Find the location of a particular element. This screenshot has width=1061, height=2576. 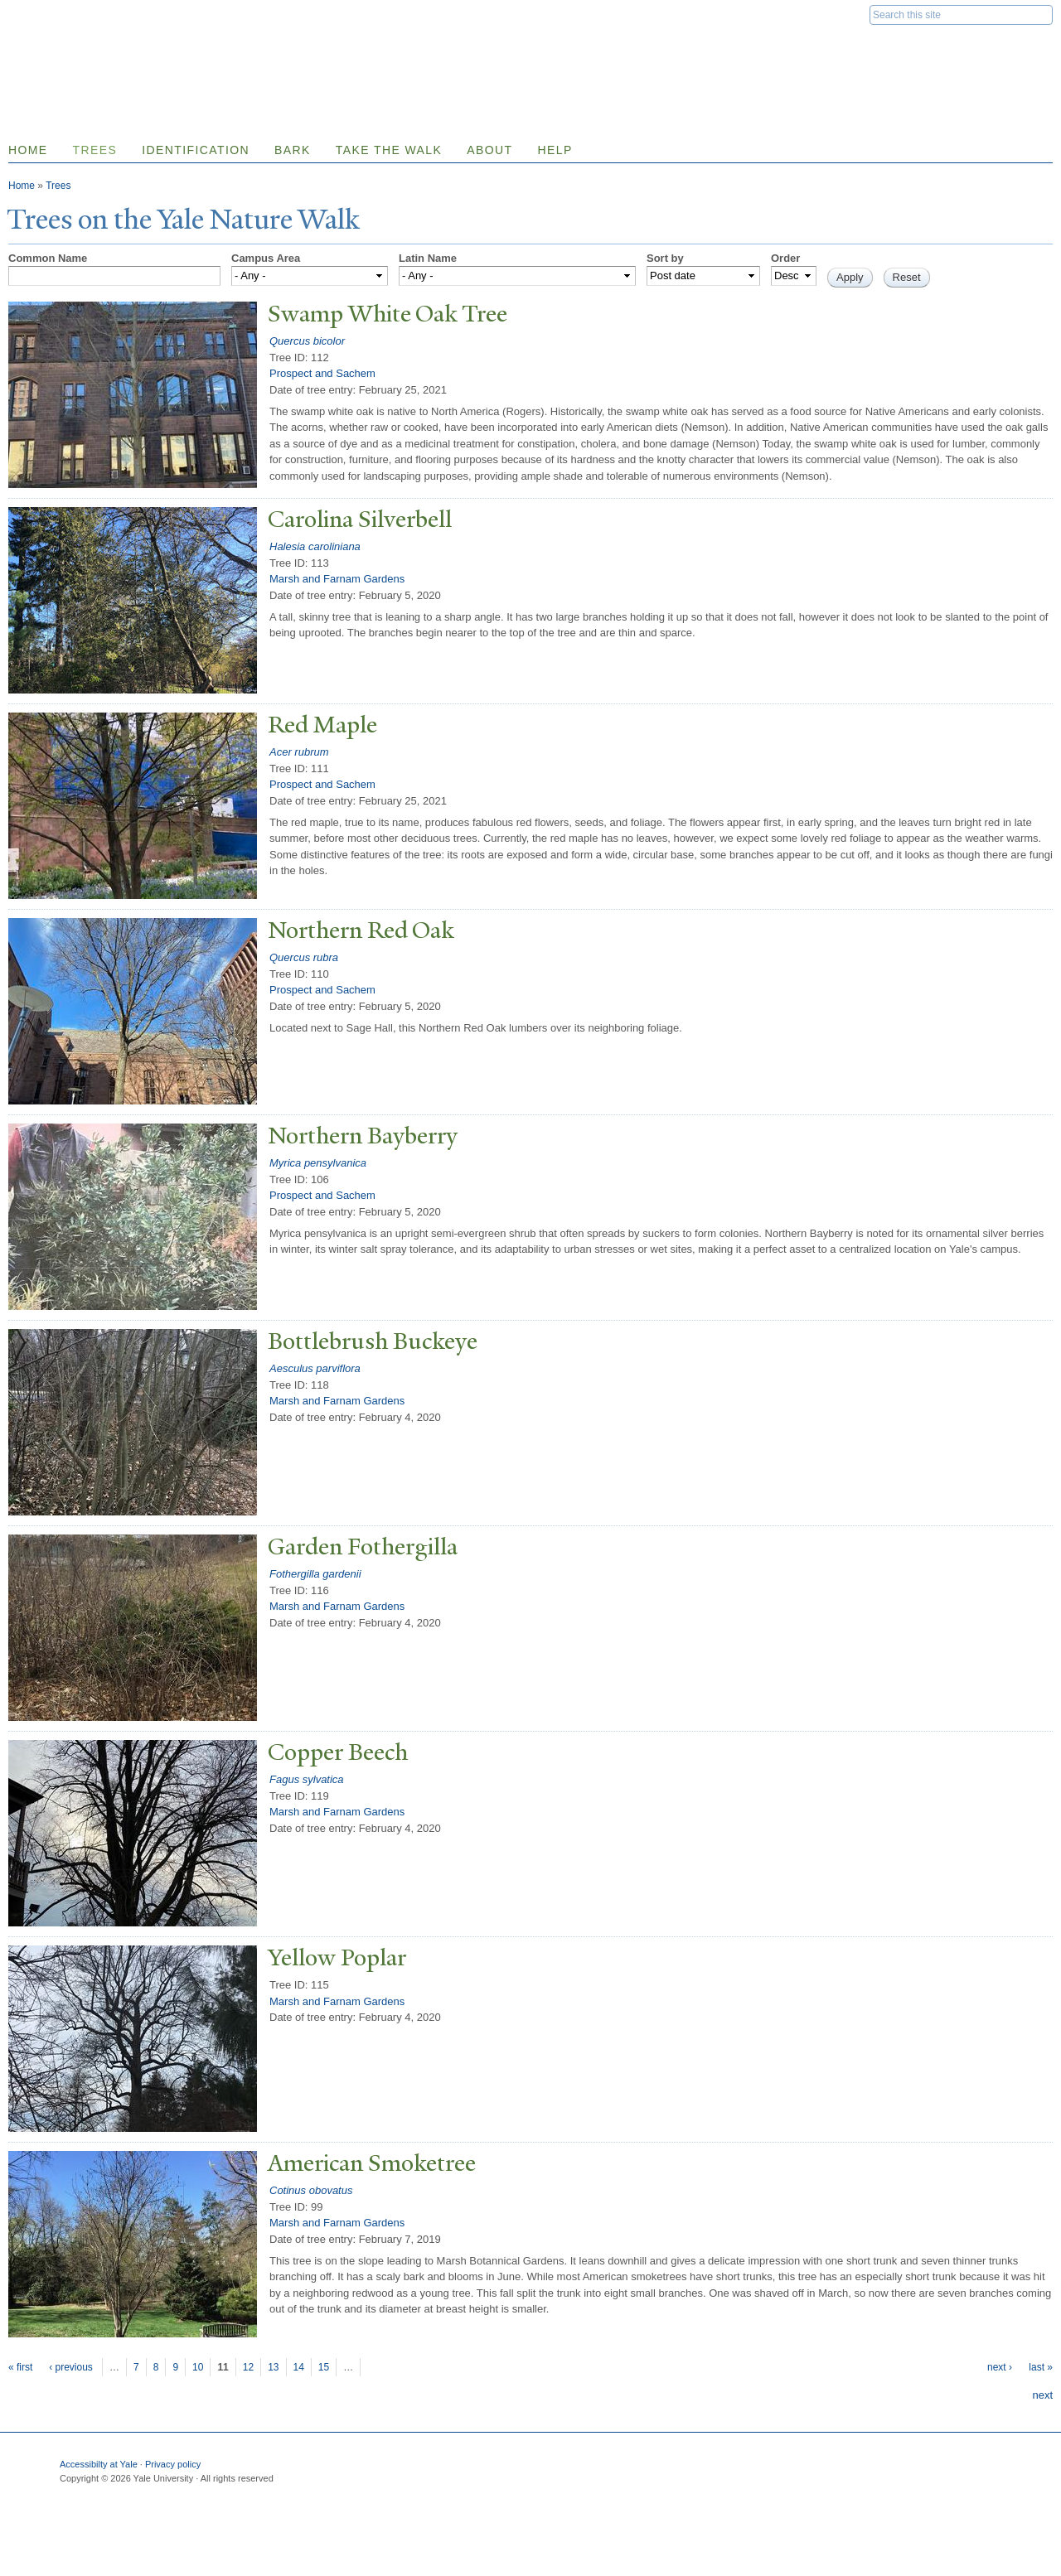

Myrica pensylvanica is located at coordinates (317, 1163).